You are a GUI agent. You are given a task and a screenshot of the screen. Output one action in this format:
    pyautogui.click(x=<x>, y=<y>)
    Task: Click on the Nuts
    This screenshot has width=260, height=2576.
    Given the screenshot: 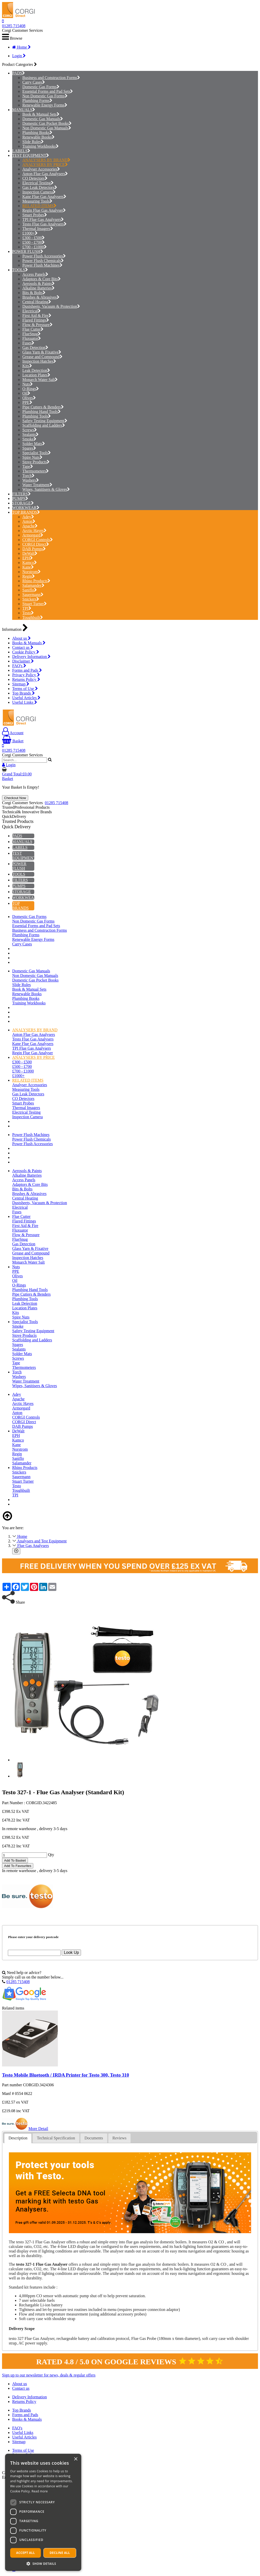 What is the action you would take?
    pyautogui.click(x=27, y=384)
    